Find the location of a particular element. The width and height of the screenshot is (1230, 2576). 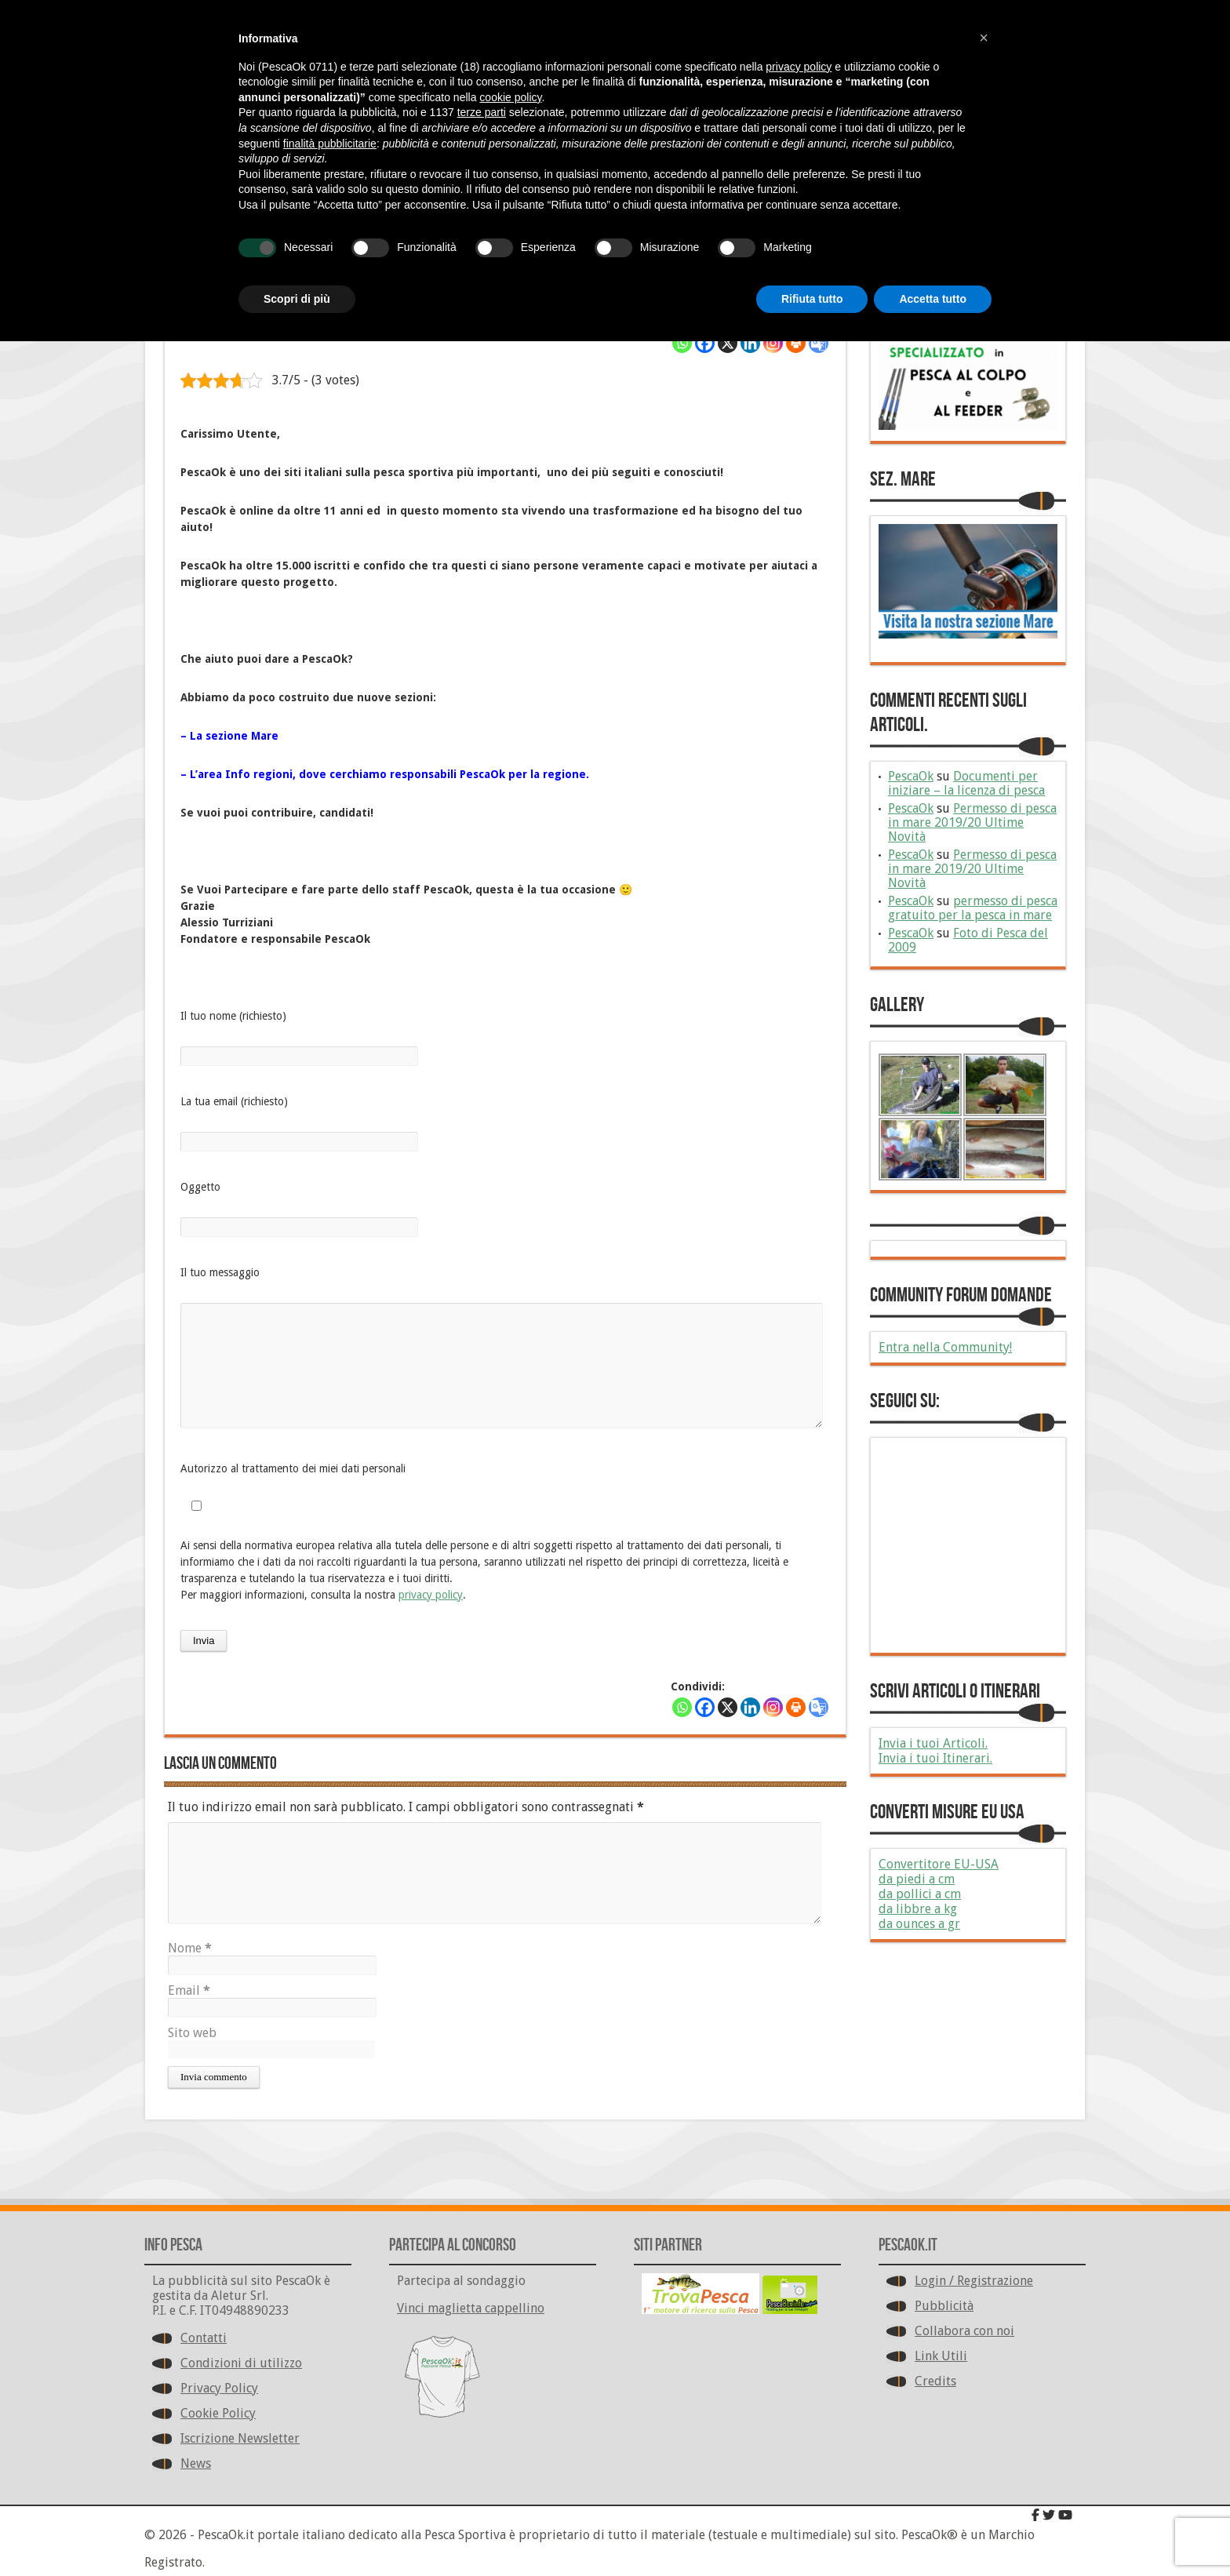

privacy policy [button] is located at coordinates (799, 66).